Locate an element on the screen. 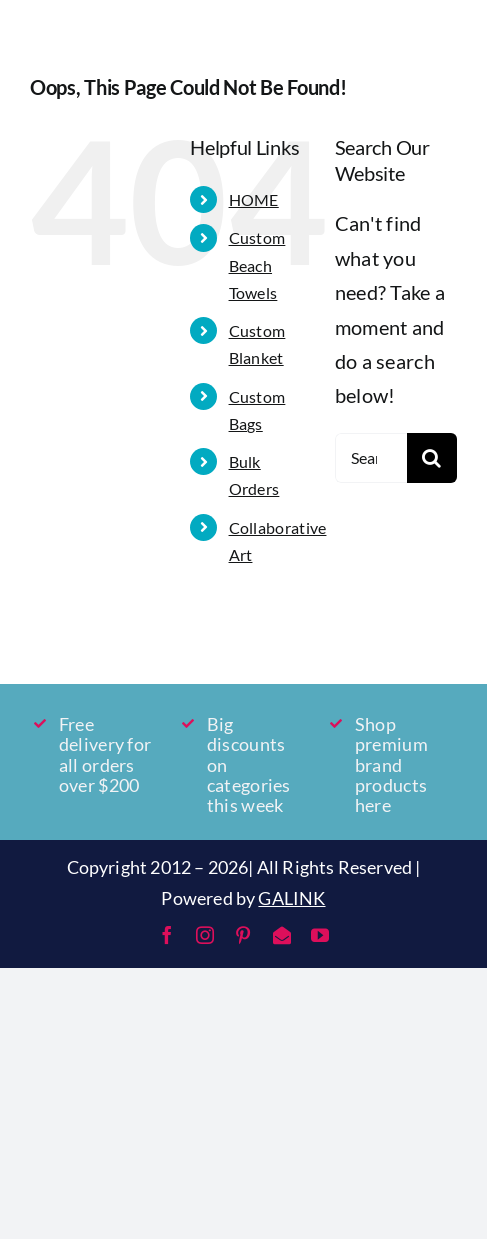 Image resolution: width=487 pixels, height=1239 pixels. [Search] is located at coordinates (432, 458).